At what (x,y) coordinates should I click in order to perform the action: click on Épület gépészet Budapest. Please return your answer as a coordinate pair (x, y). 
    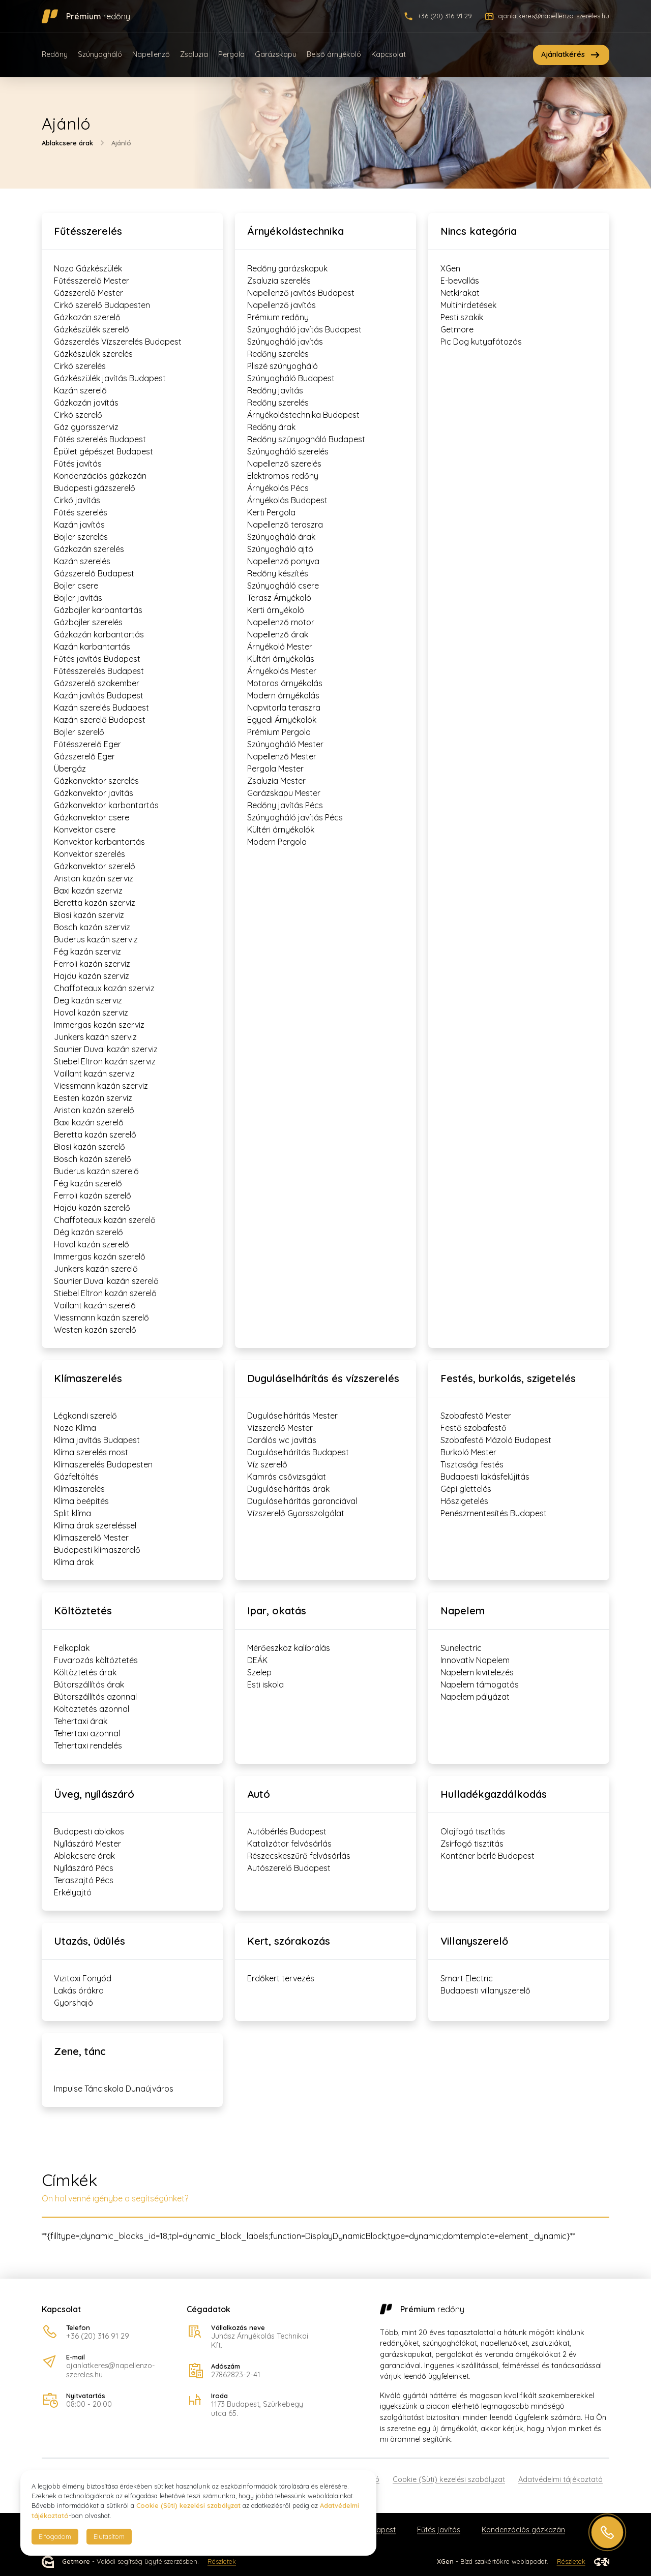
    Looking at the image, I should click on (103, 451).